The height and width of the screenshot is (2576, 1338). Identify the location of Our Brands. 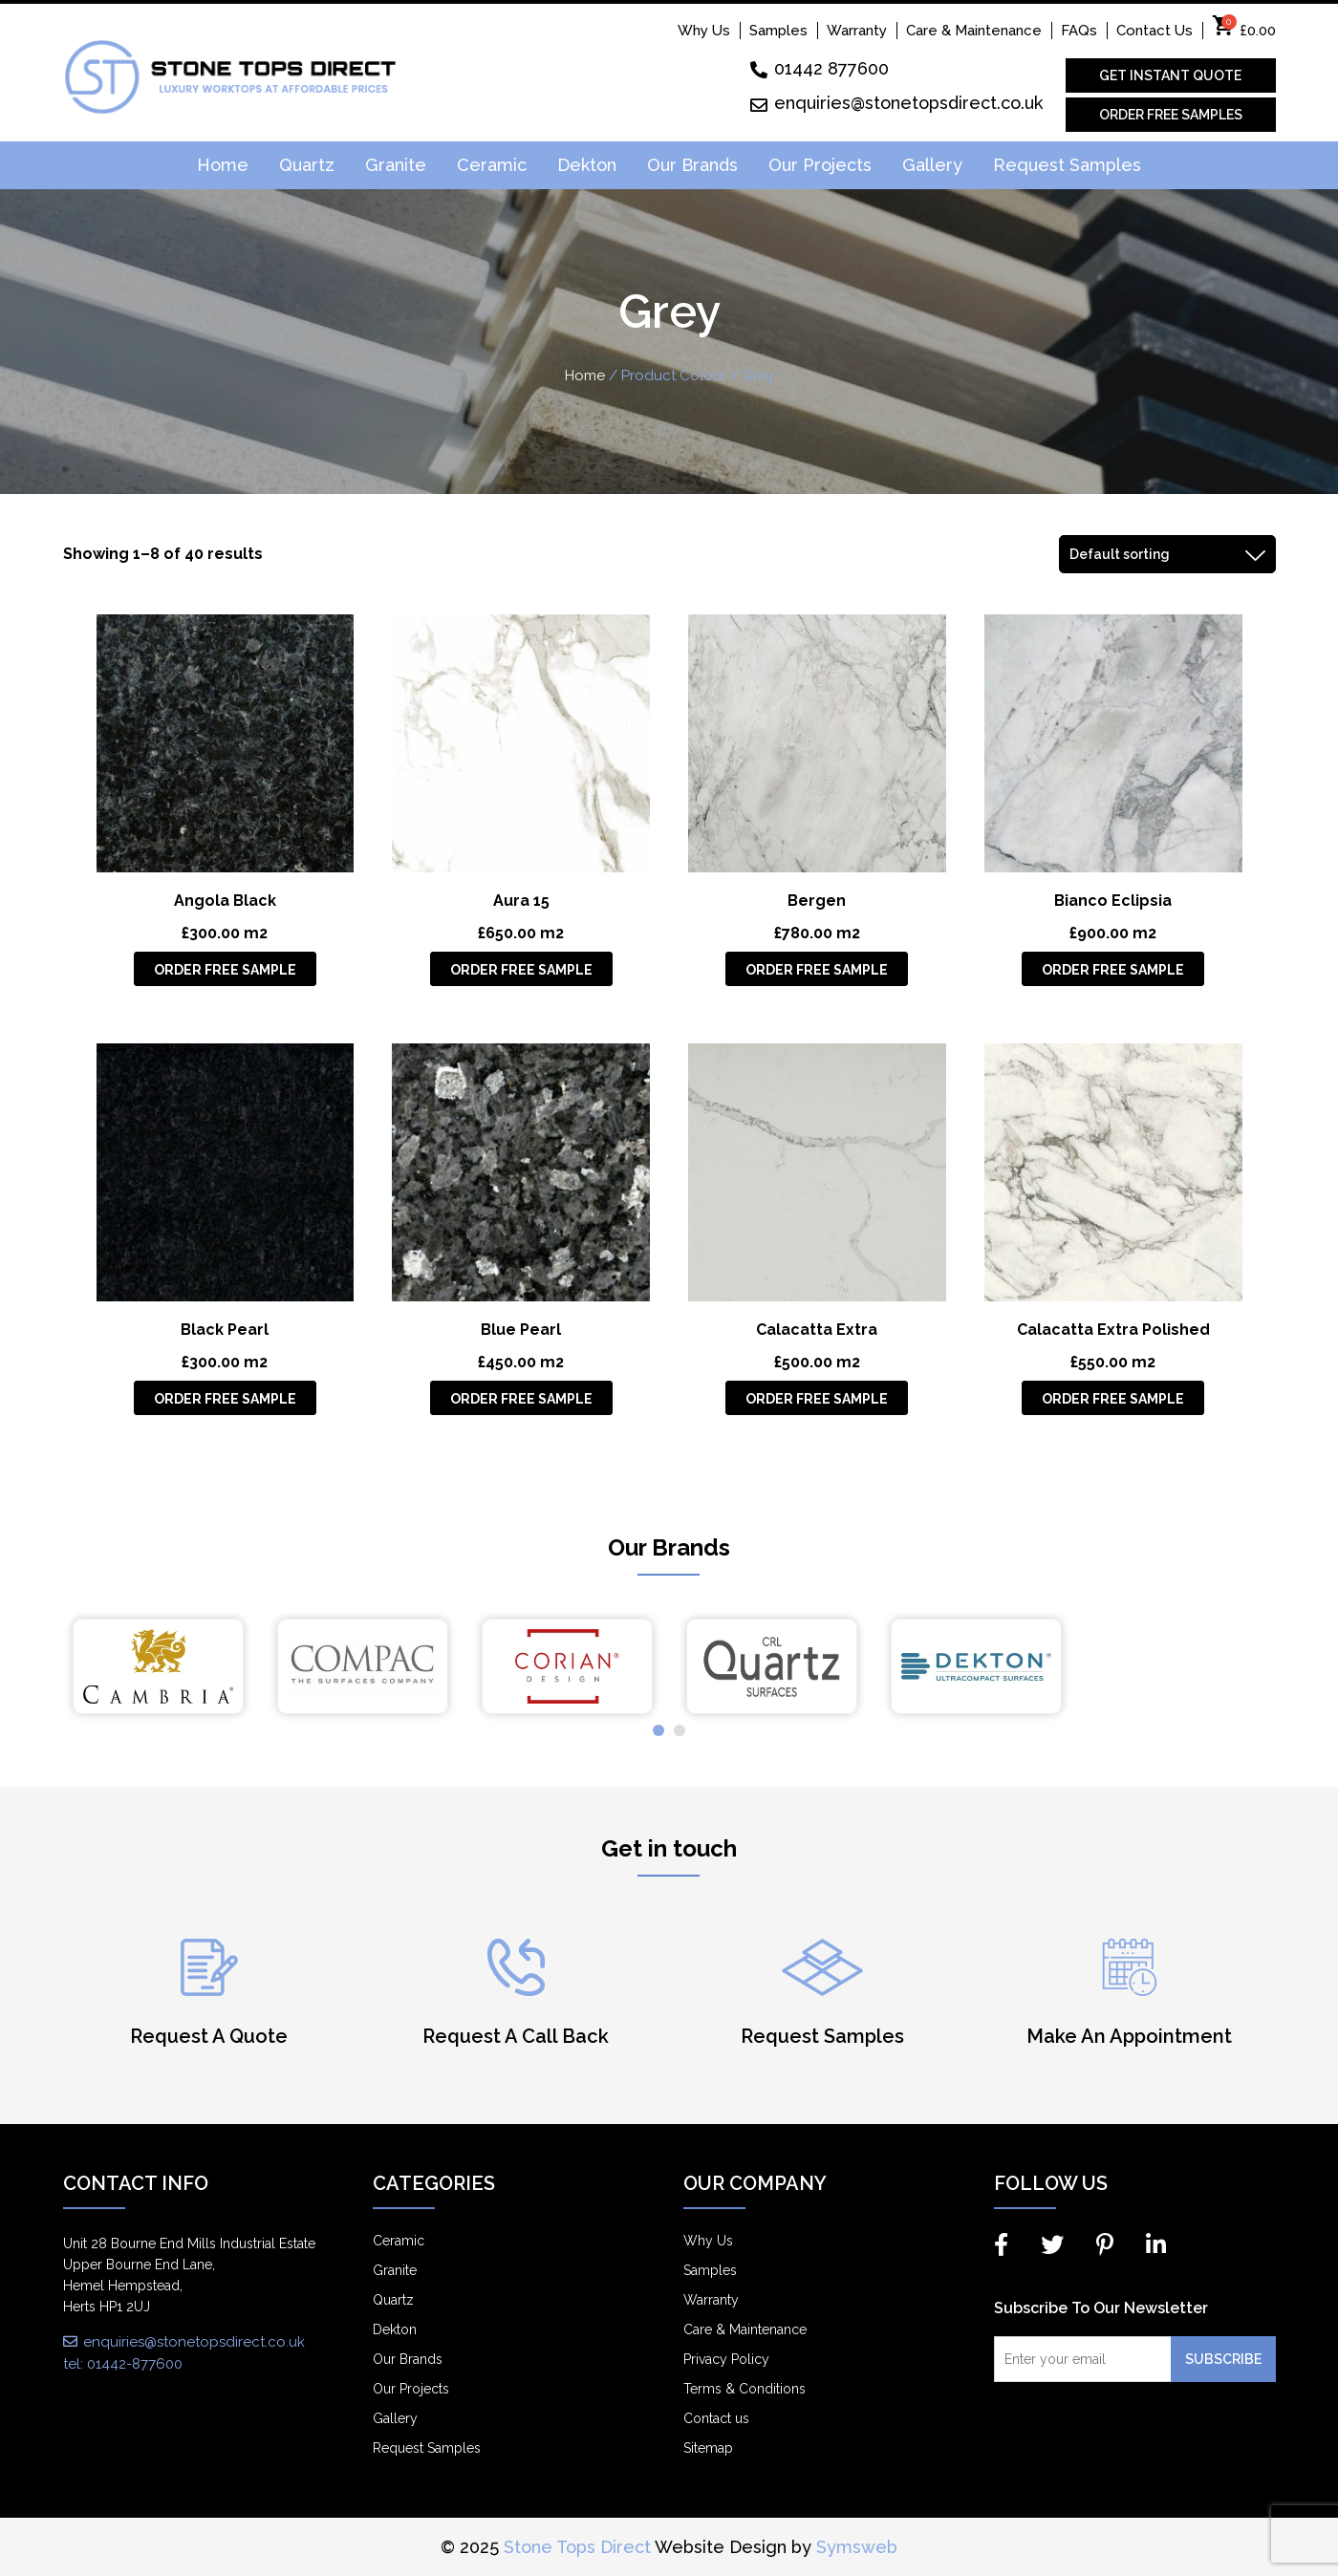
(692, 165).